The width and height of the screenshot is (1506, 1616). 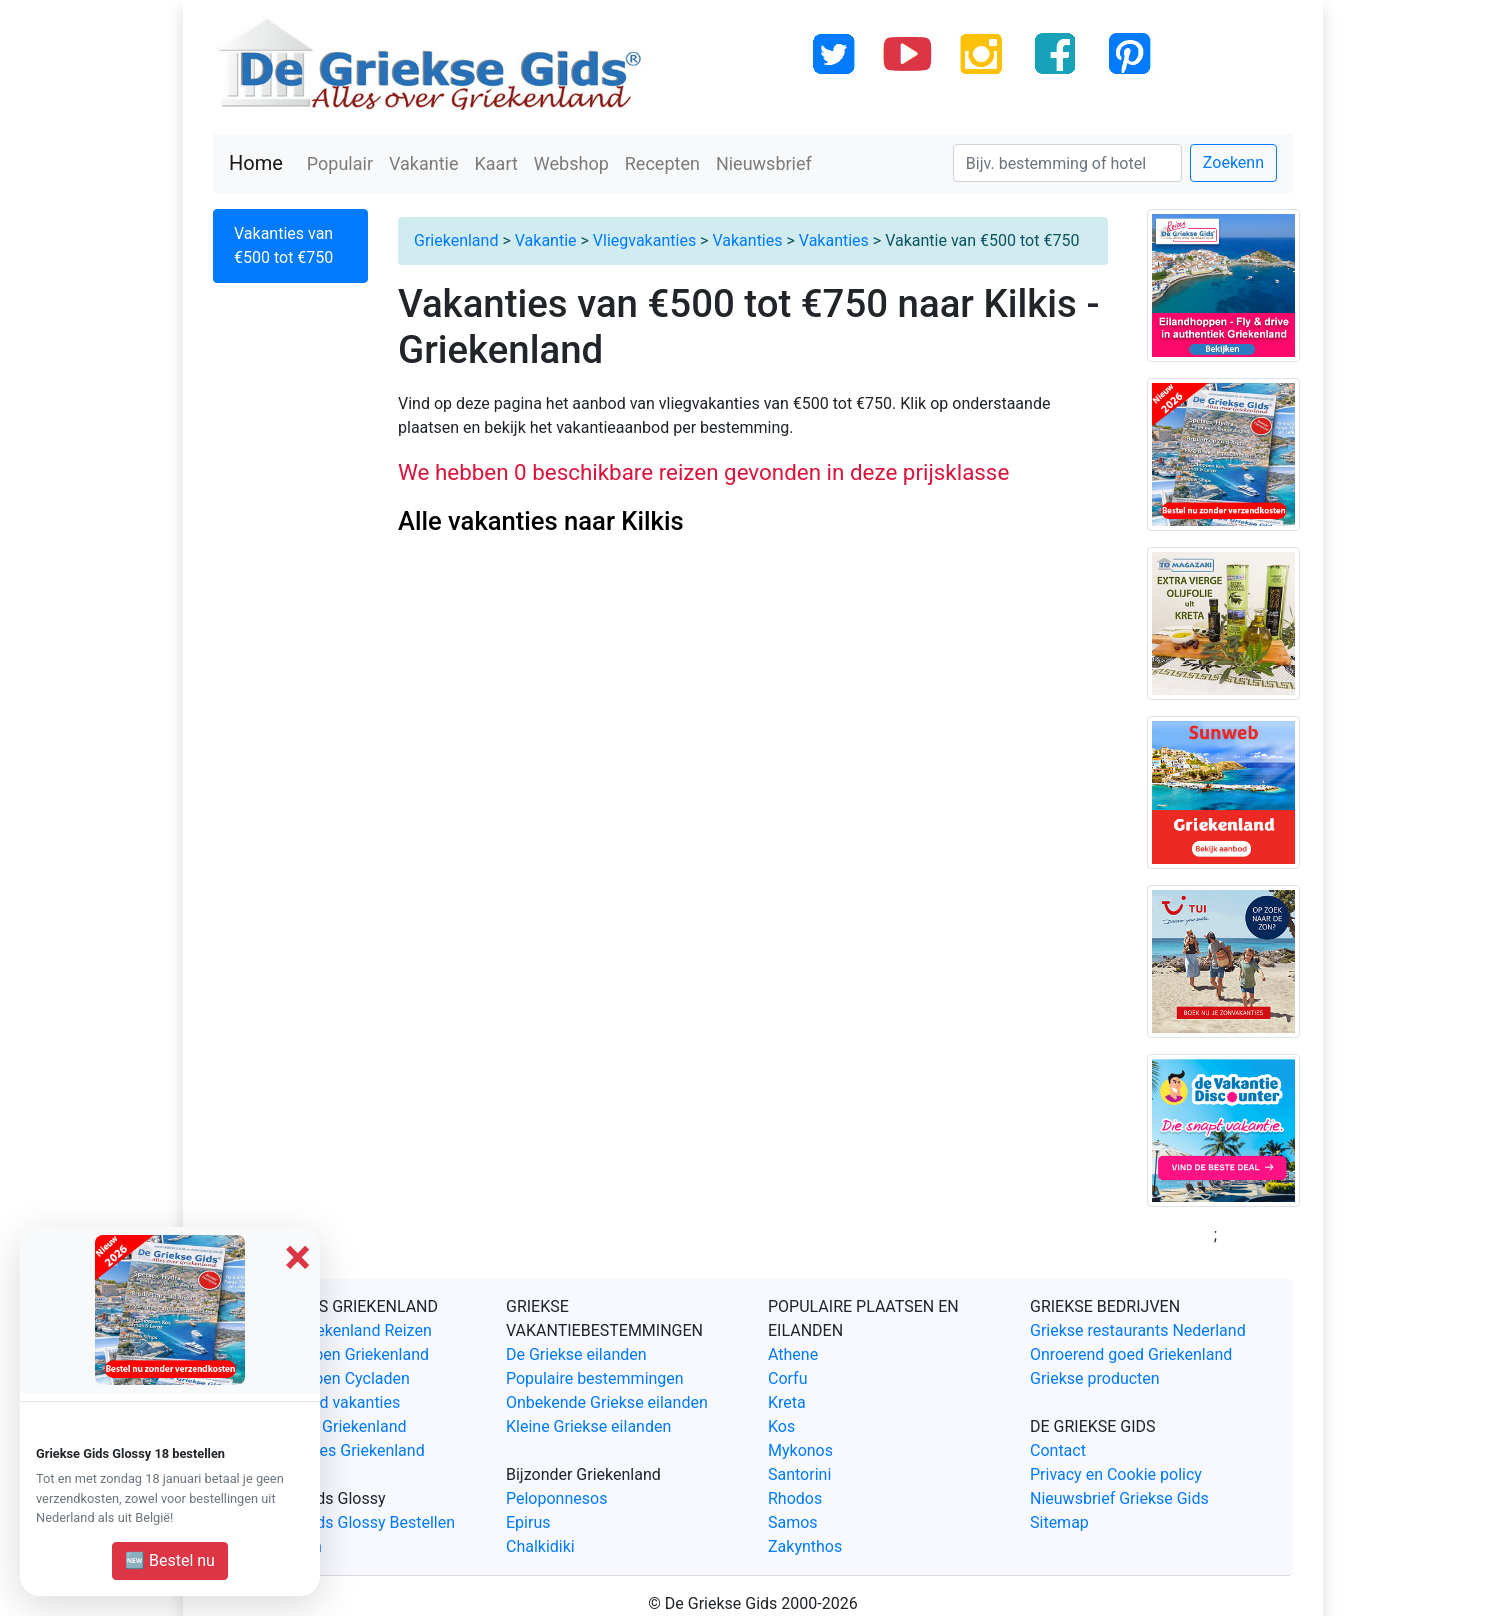 I want to click on Mykonos, so click(x=800, y=1450).